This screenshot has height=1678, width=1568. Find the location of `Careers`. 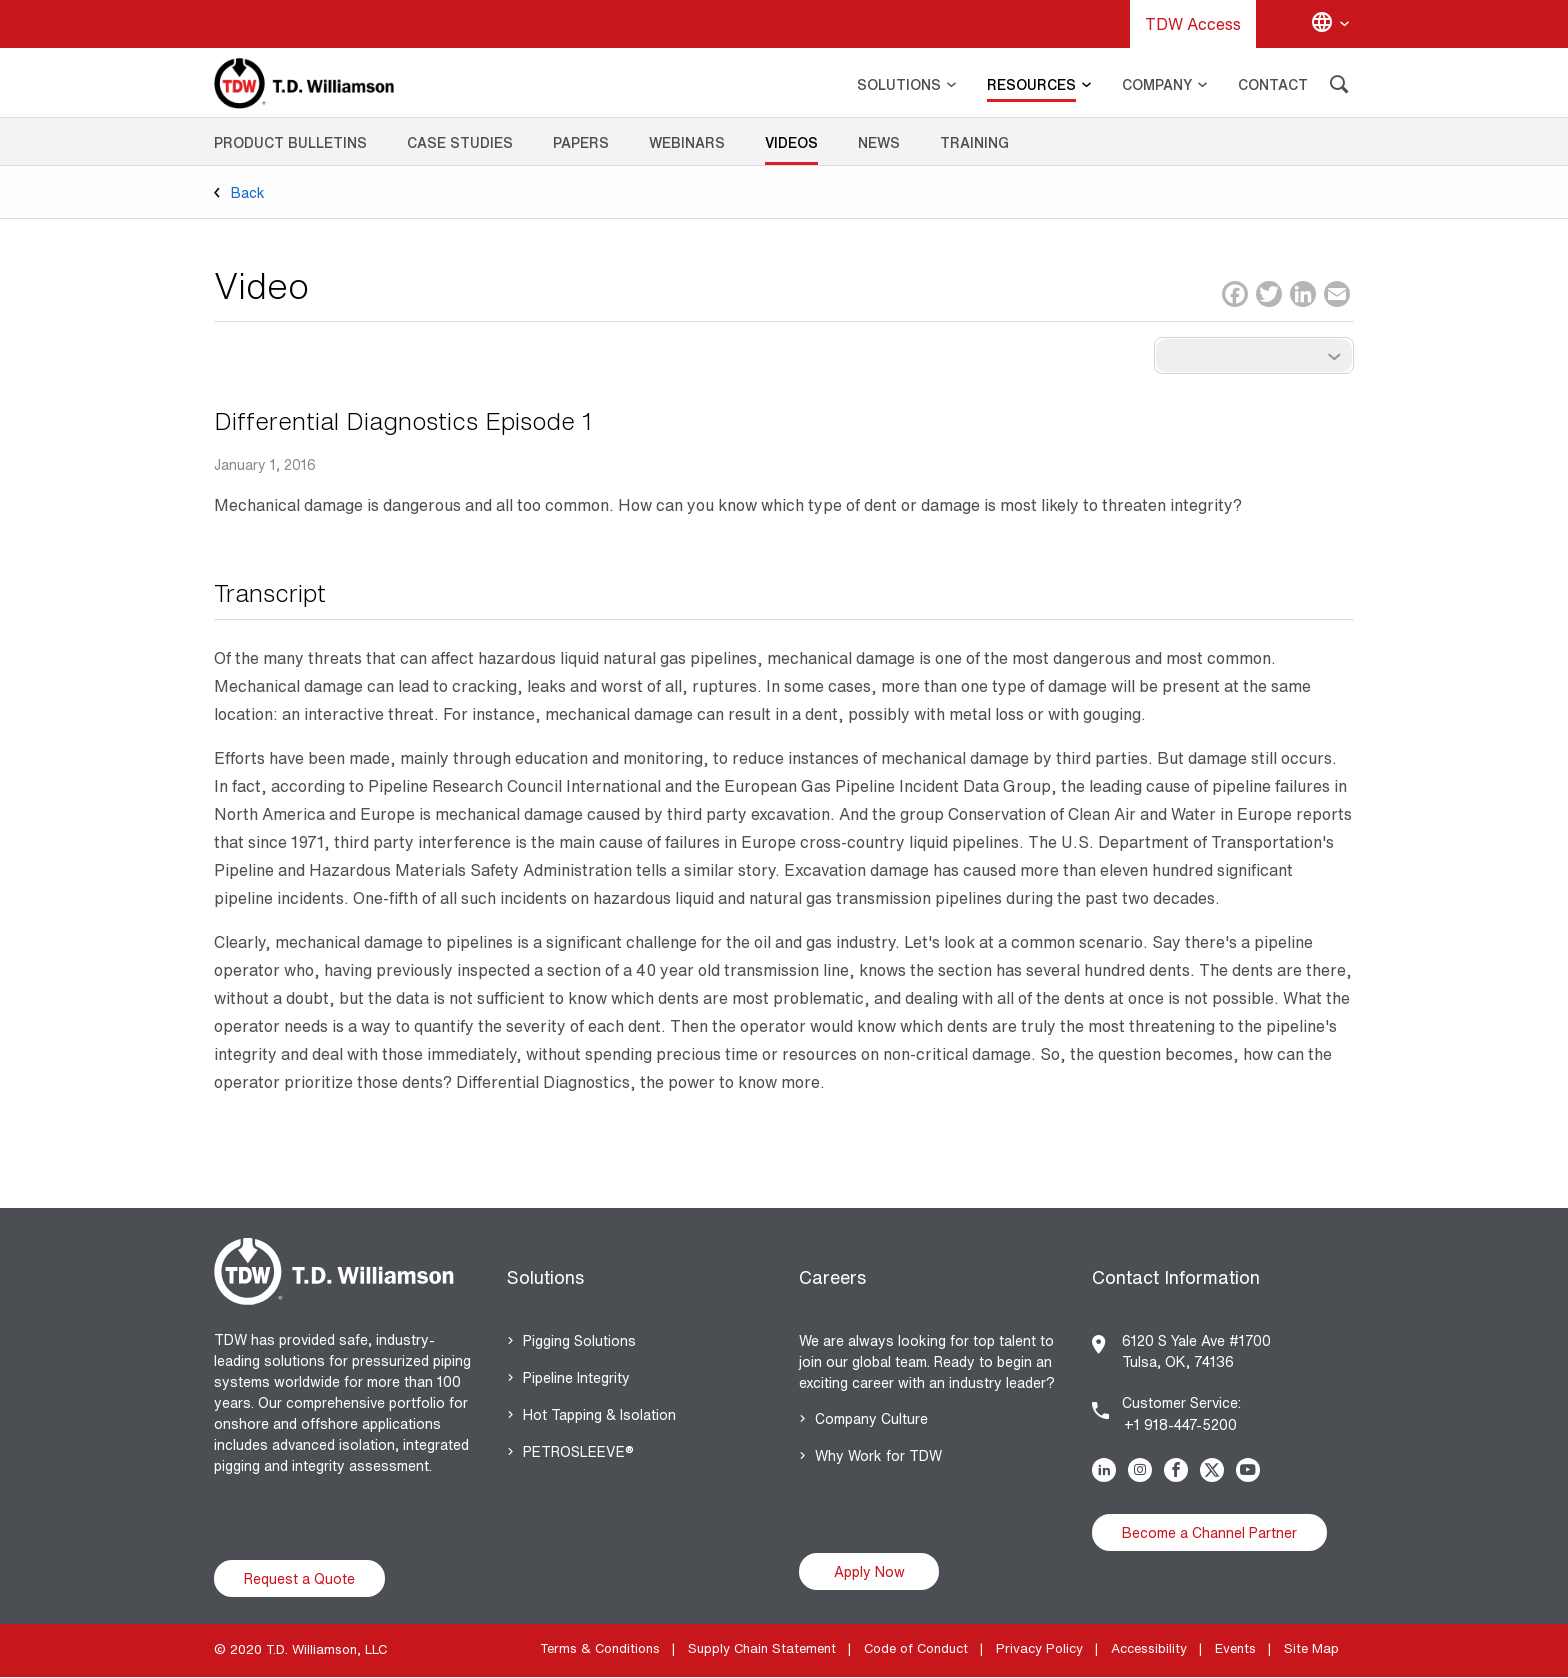

Careers is located at coordinates (832, 1277).